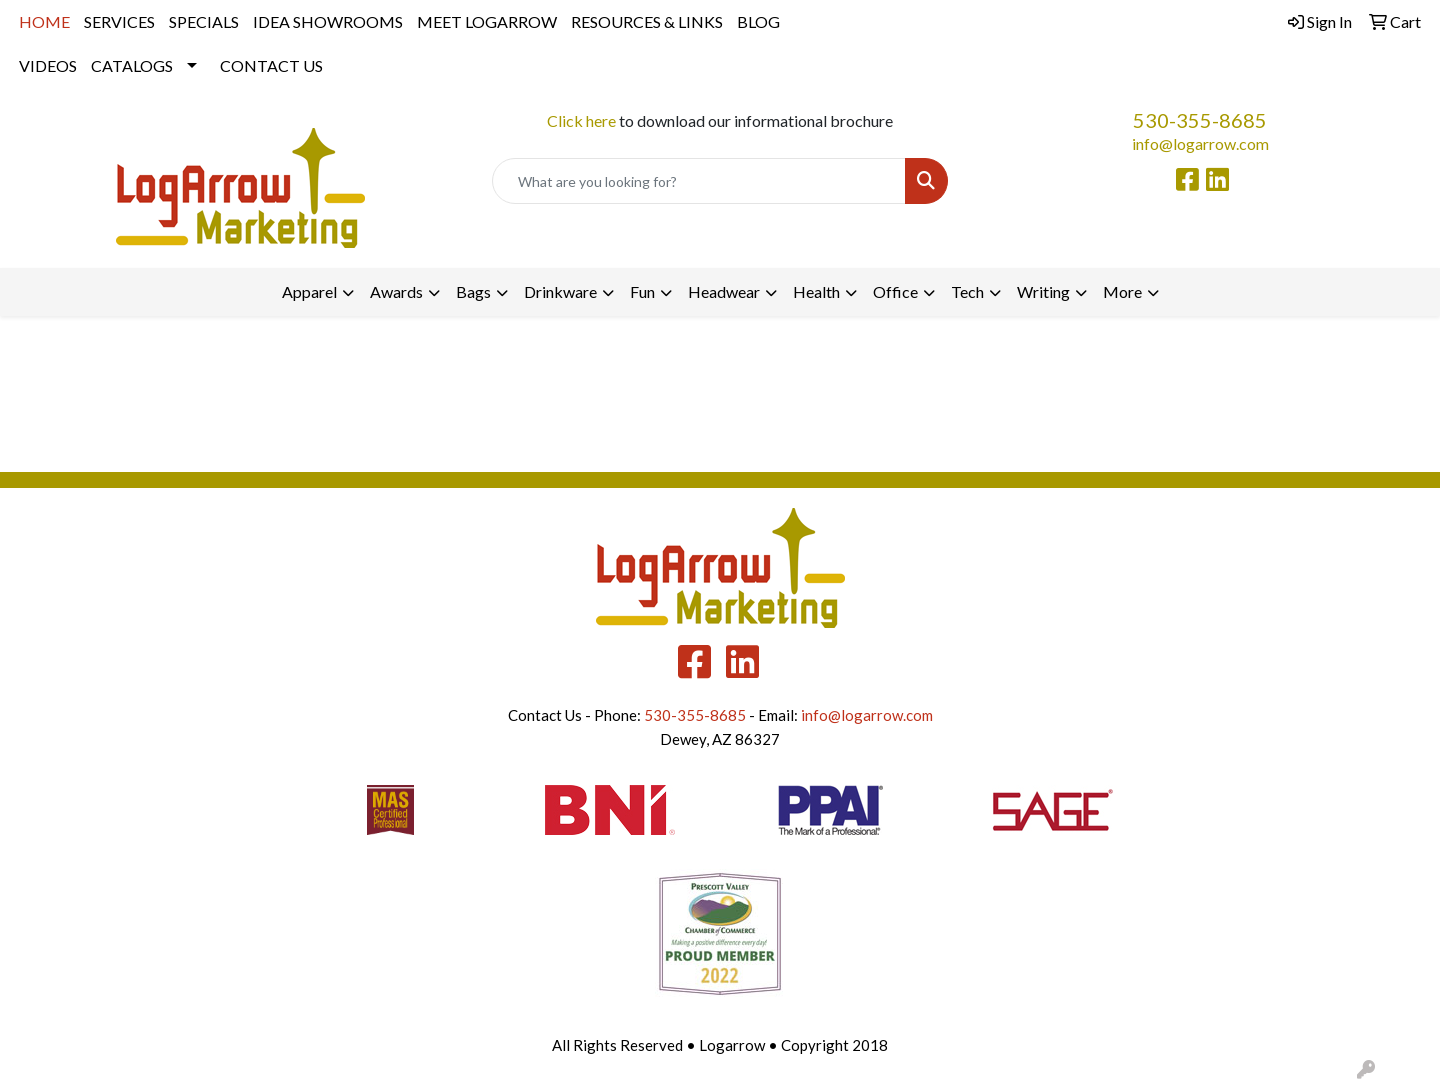 Image resolution: width=1440 pixels, height=1092 pixels. I want to click on CATALOGS, so click(132, 65).